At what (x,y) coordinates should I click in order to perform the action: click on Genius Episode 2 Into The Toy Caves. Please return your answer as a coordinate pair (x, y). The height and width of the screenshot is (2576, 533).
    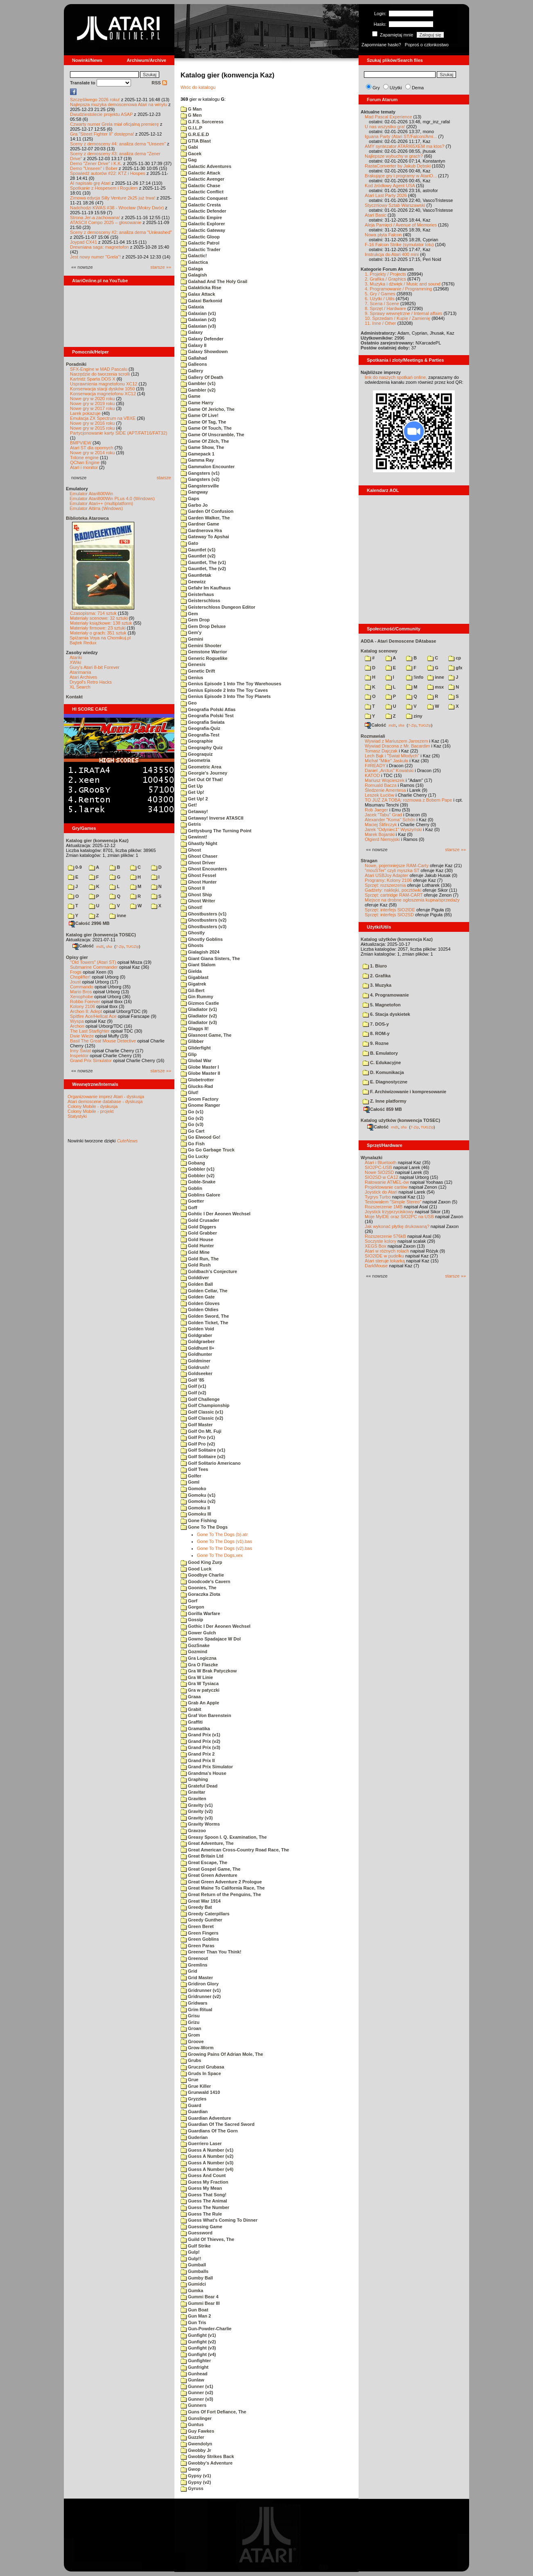
    Looking at the image, I should click on (224, 690).